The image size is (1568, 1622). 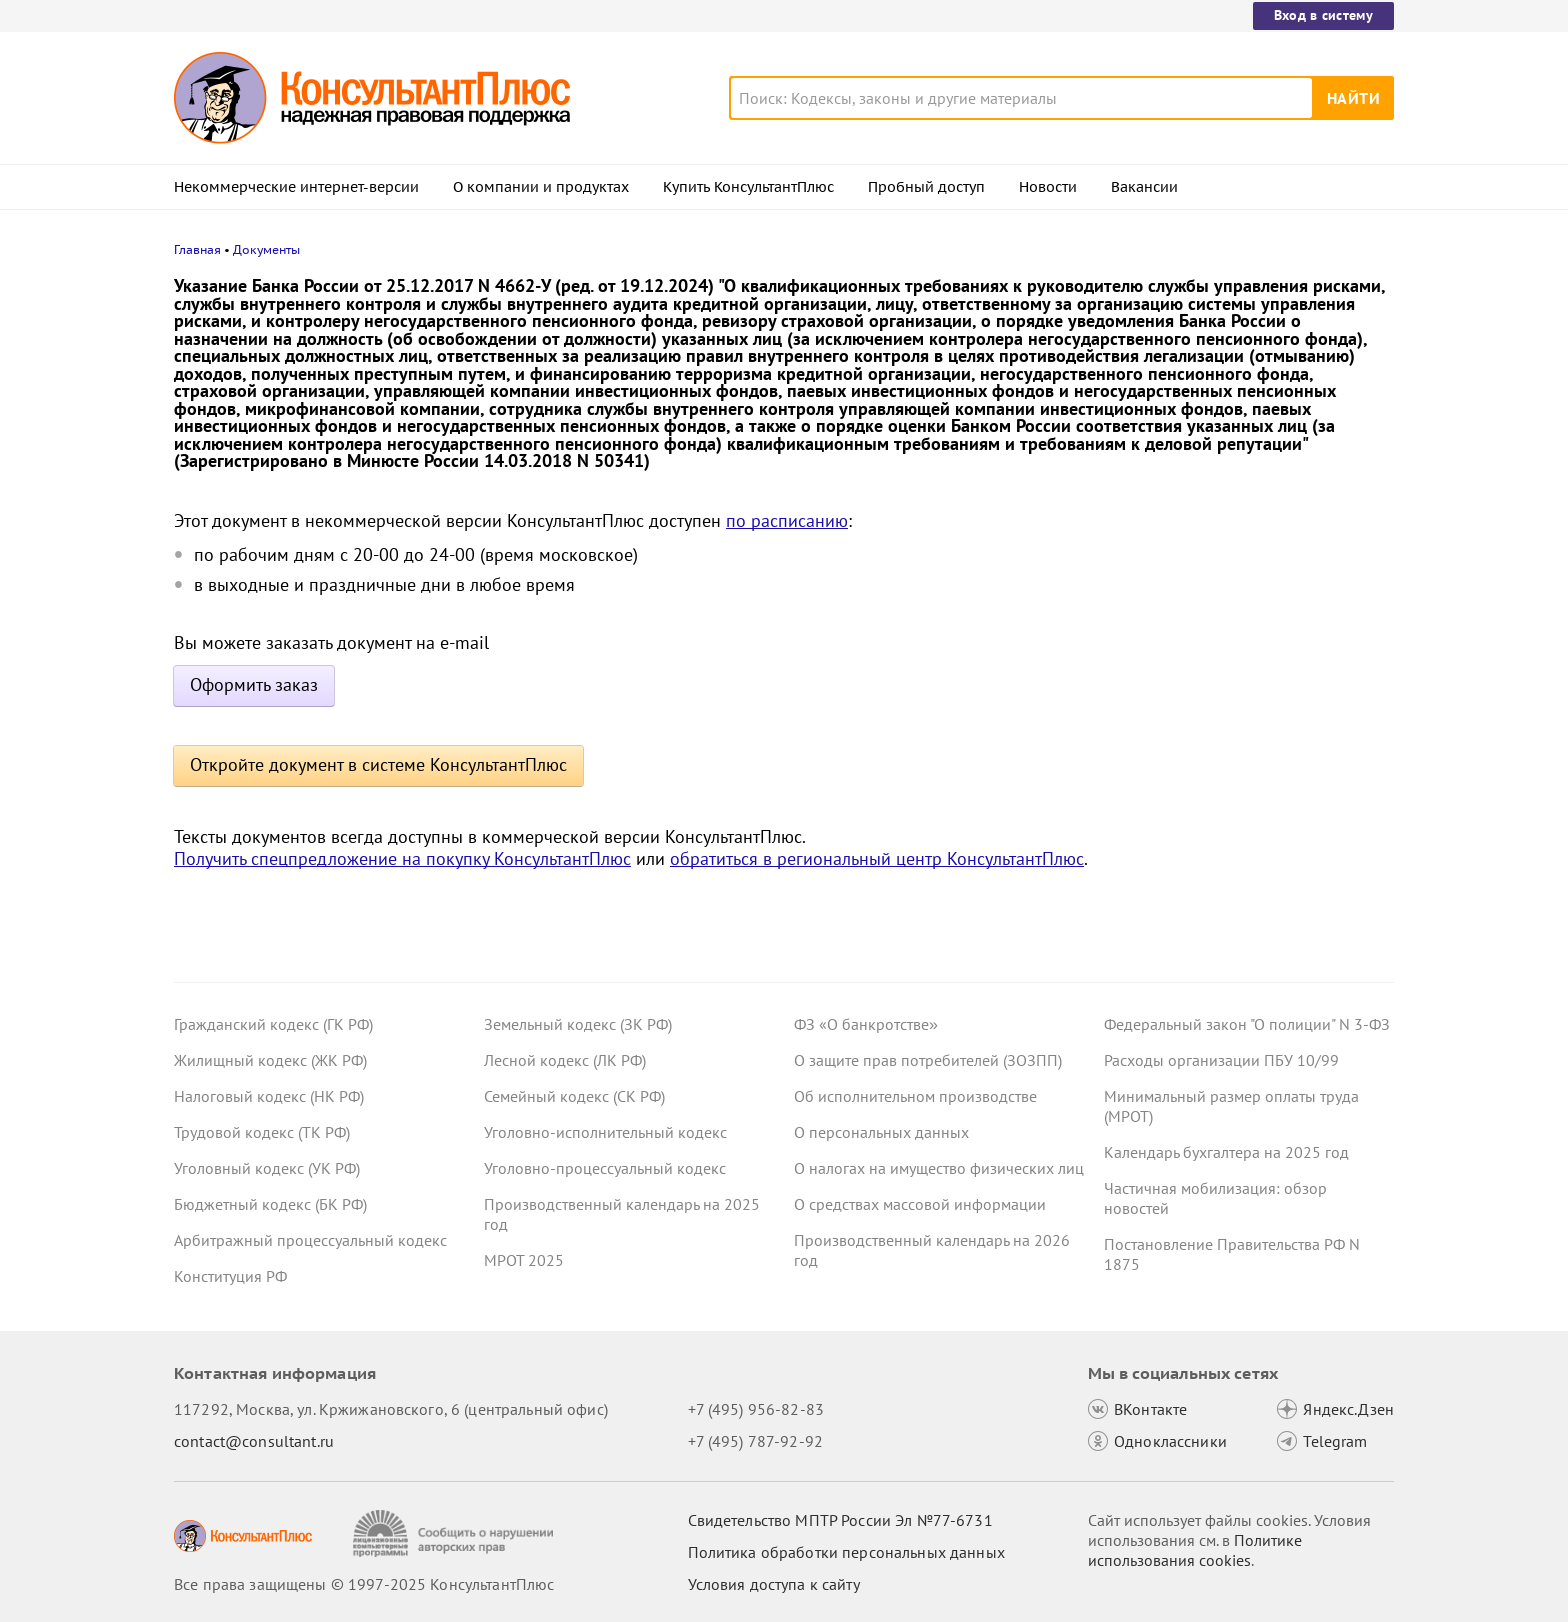 I want to click on Земельный кодекс (ЗК РФ), so click(x=578, y=1024).